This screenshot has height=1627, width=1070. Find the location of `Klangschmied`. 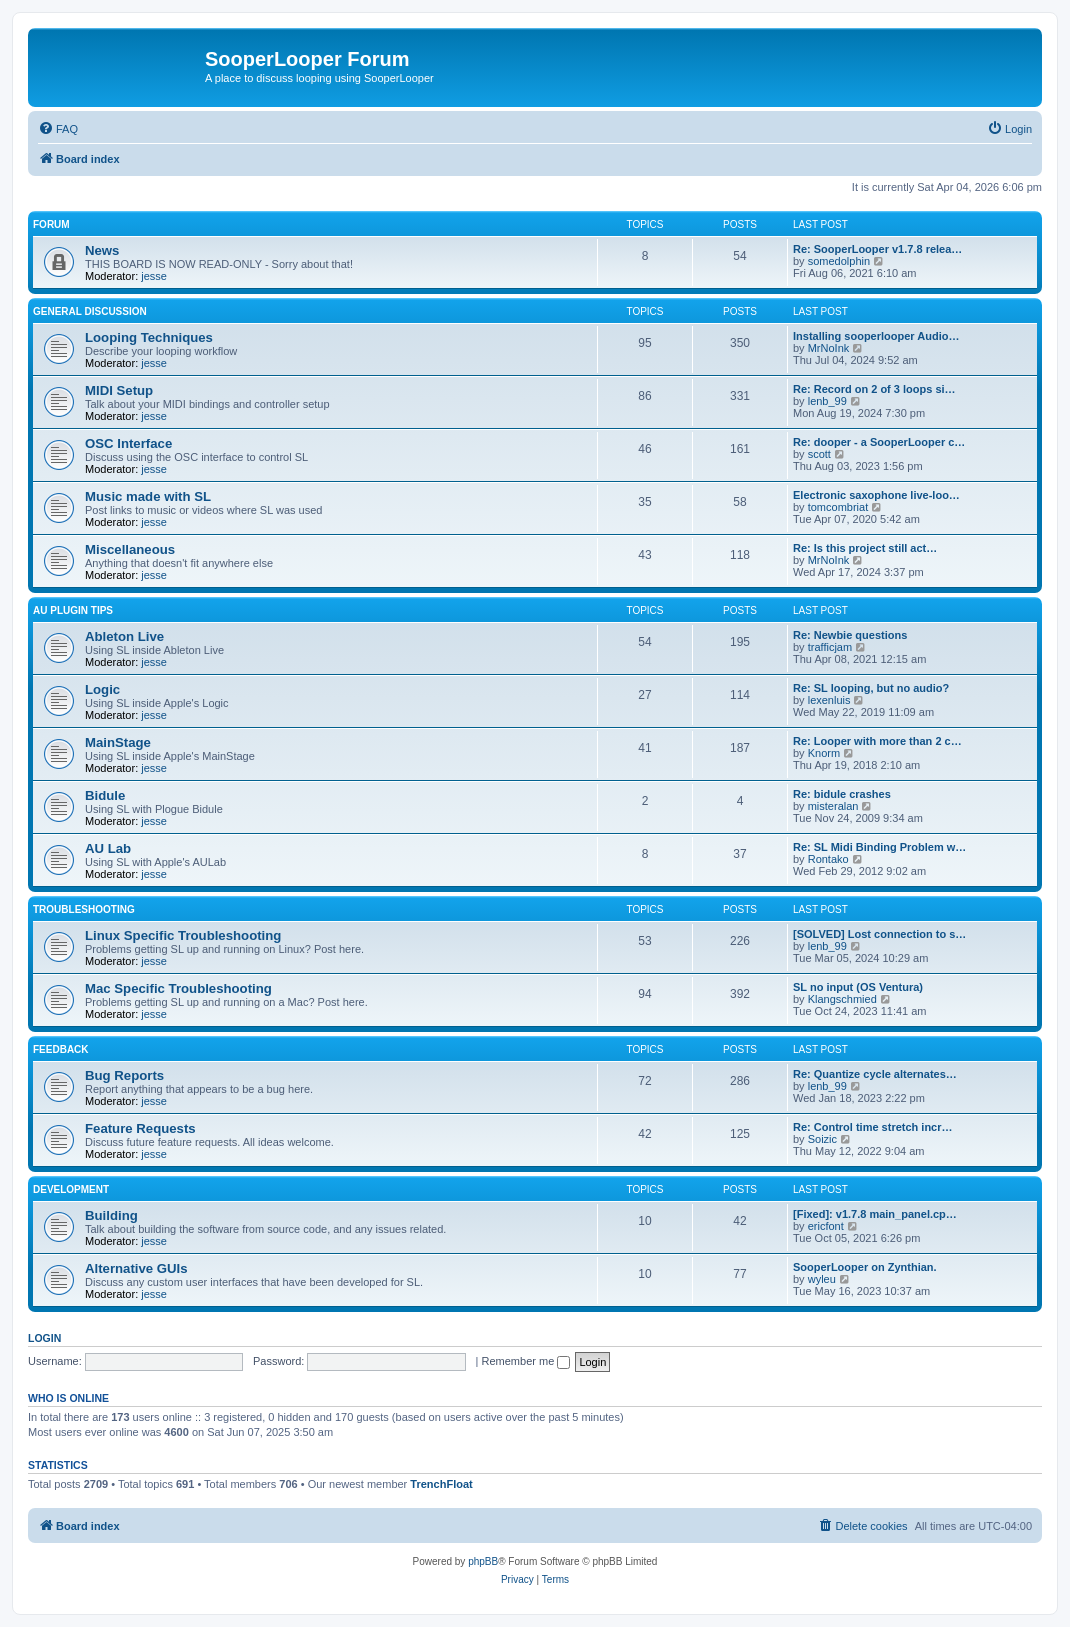

Klangschmied is located at coordinates (842, 999).